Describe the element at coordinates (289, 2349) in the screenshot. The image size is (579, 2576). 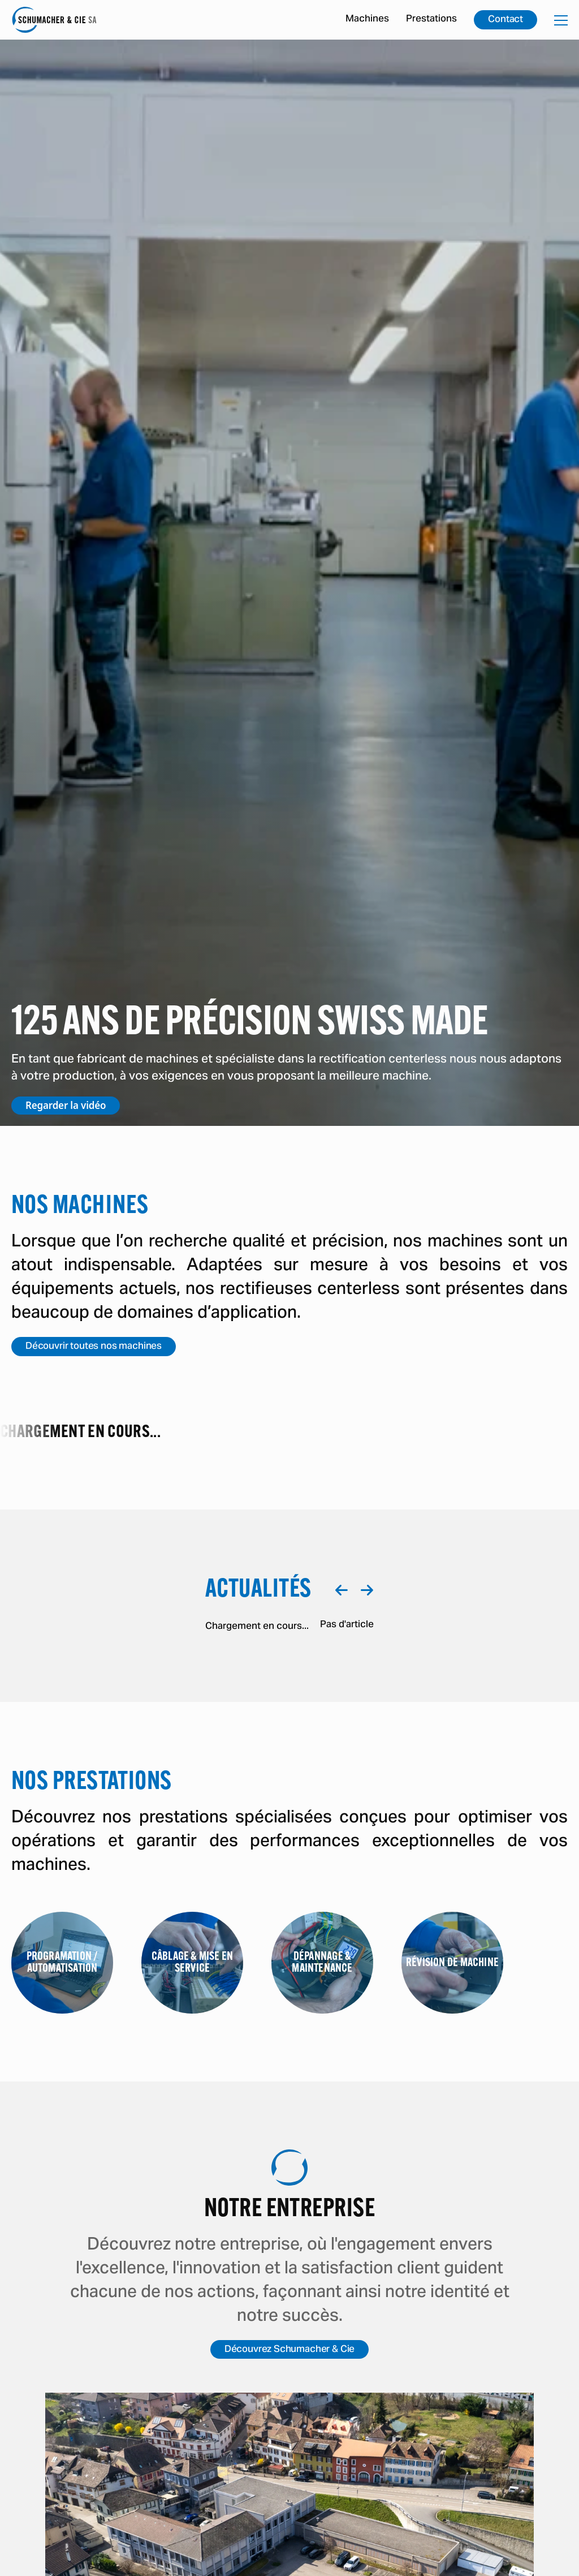
I see `Découvrez Schumacher & Cie` at that location.